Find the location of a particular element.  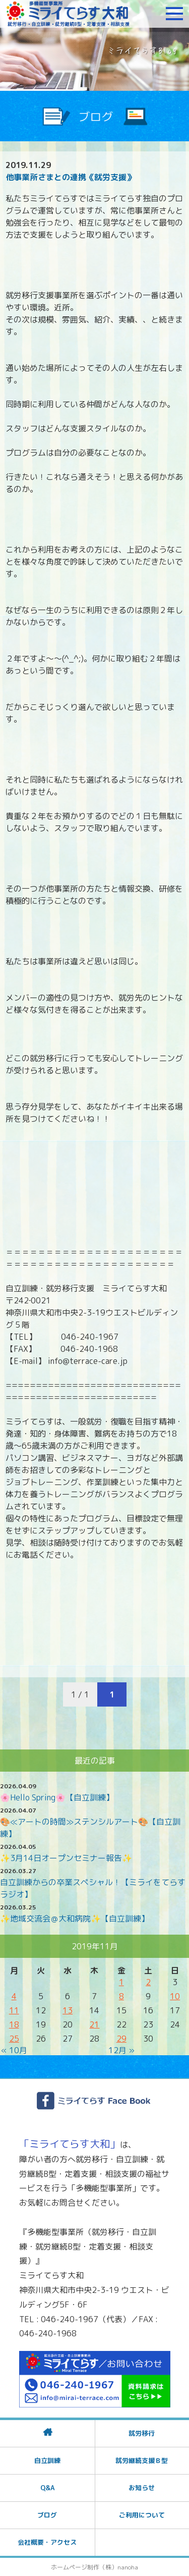

🌸Hello Spring🌸【自立訓練】 is located at coordinates (57, 1797).